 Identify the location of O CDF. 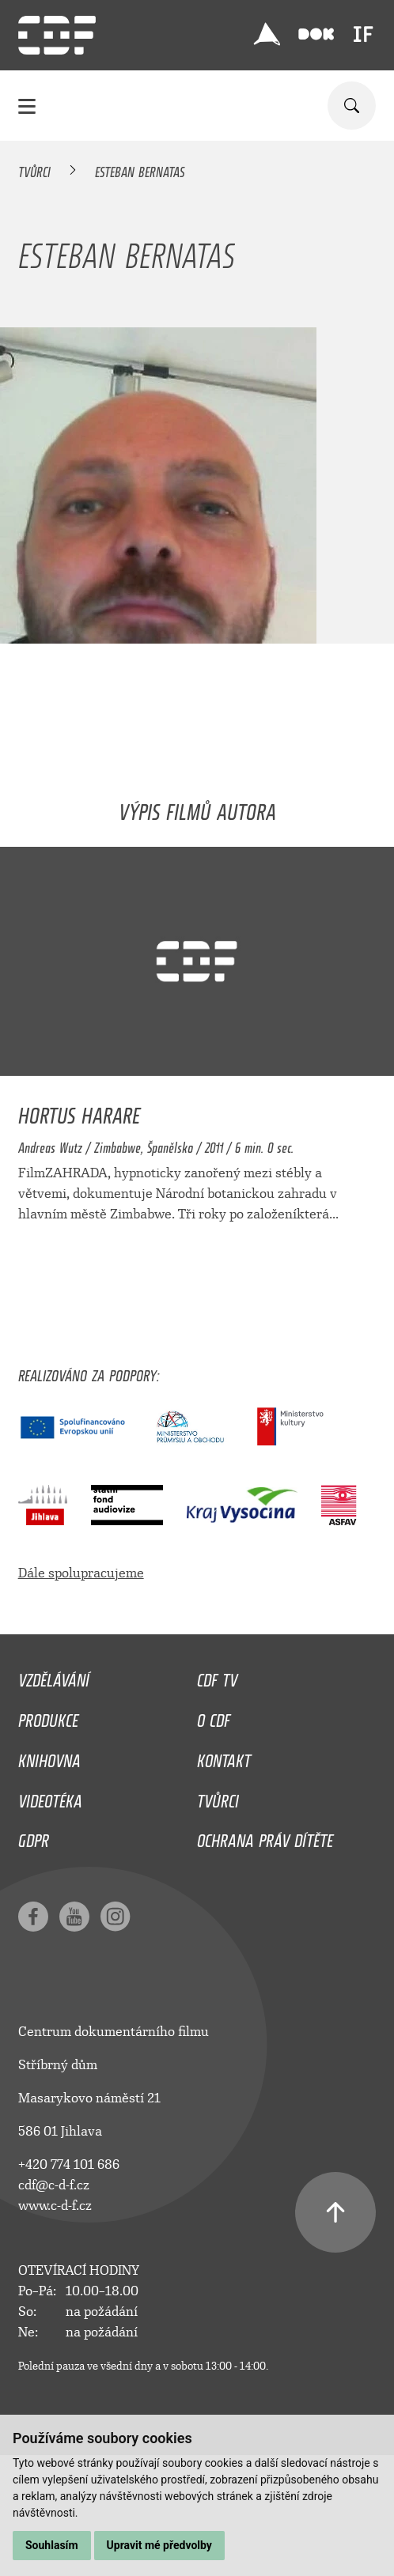
(213, 1716).